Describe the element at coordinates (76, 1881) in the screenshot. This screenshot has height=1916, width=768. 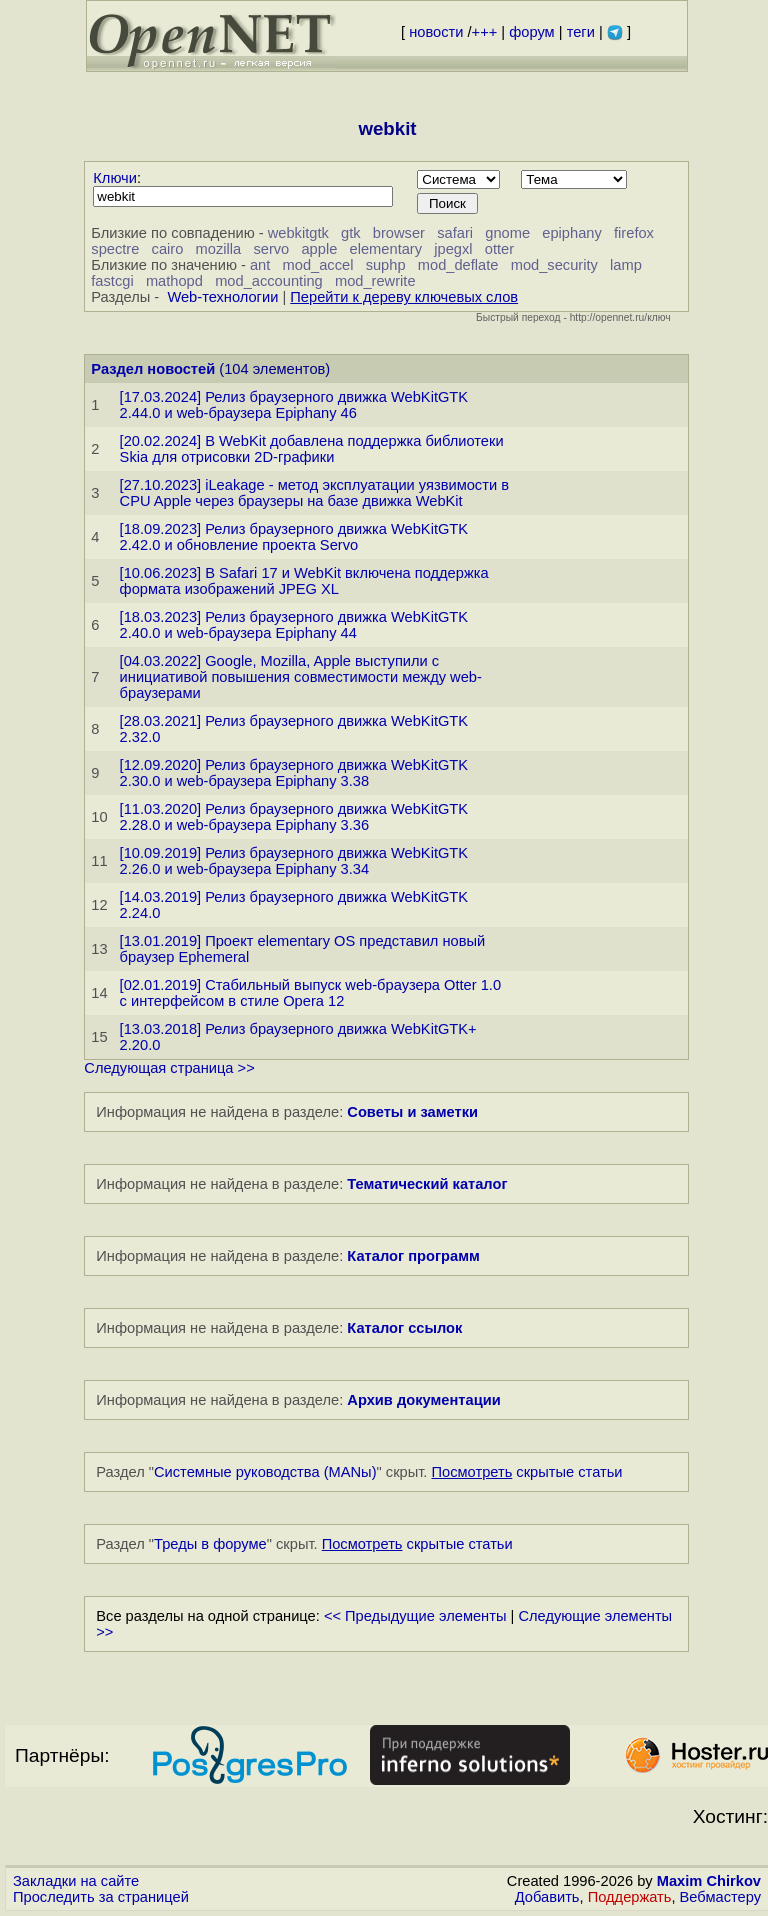
I see `Закладки на сайте` at that location.